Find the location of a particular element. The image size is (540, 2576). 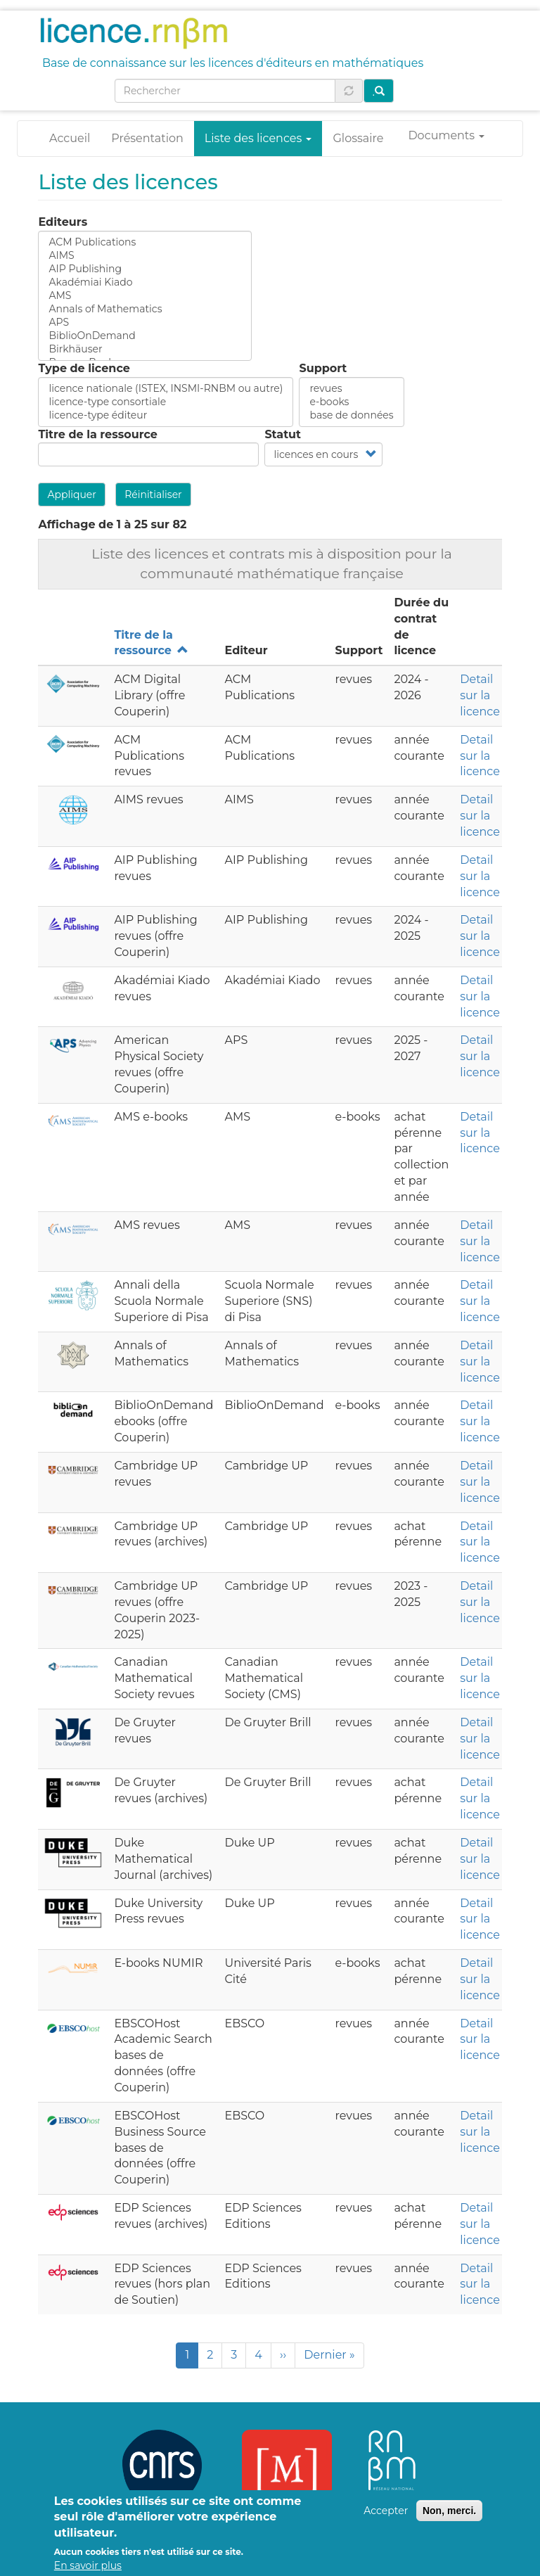

licence-type consortiale is located at coordinates (165, 402).